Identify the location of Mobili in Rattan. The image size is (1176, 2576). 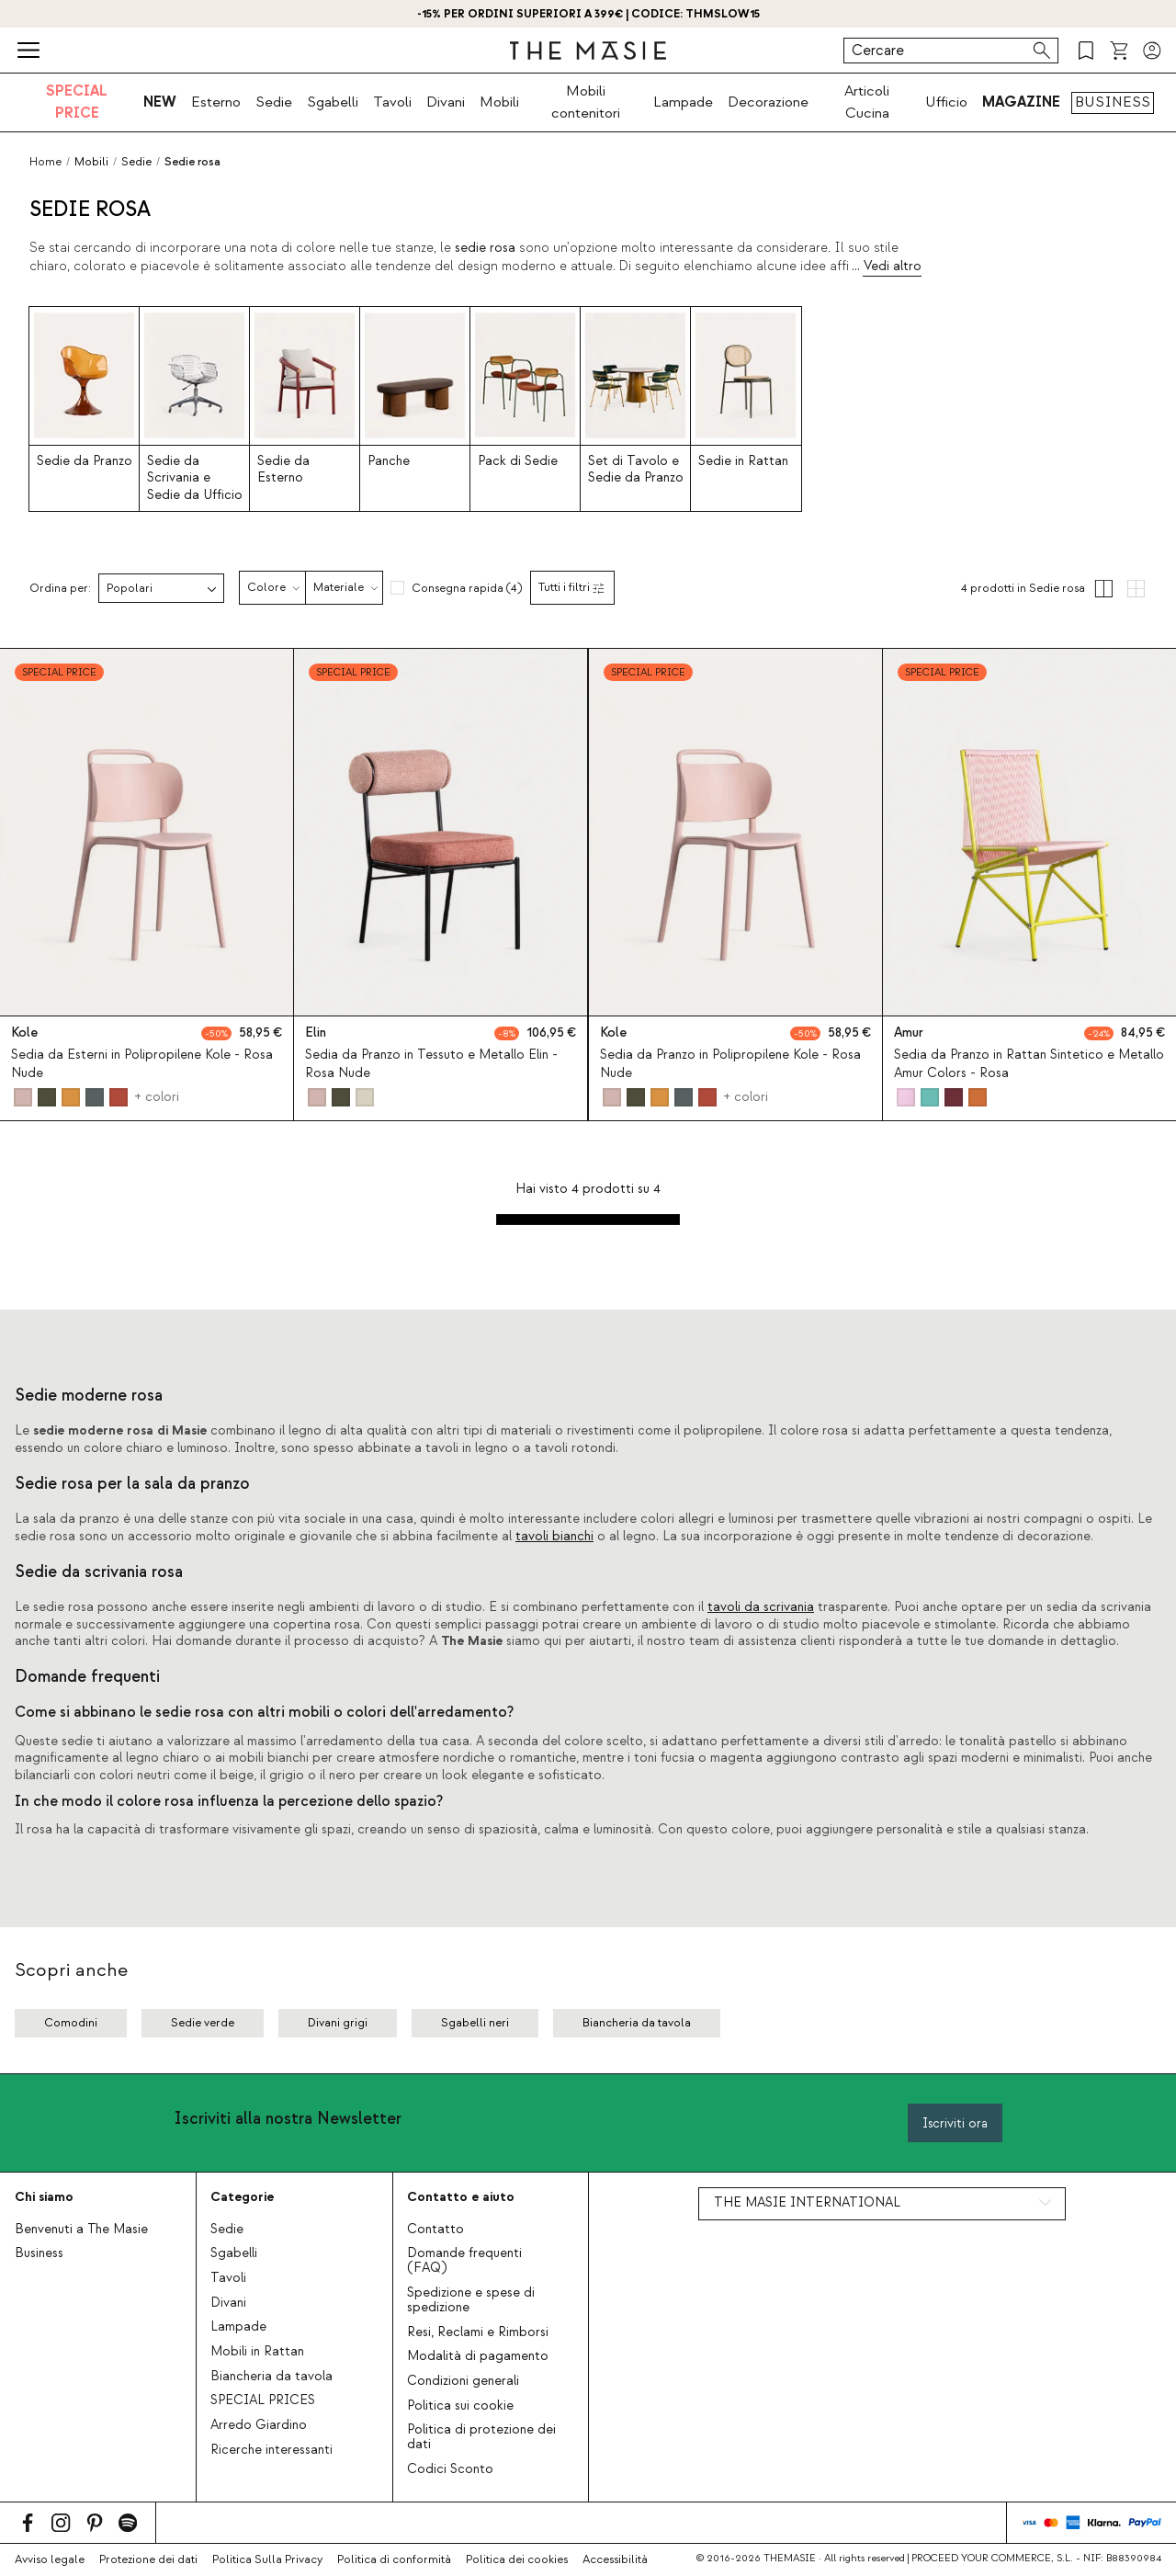
(257, 2351).